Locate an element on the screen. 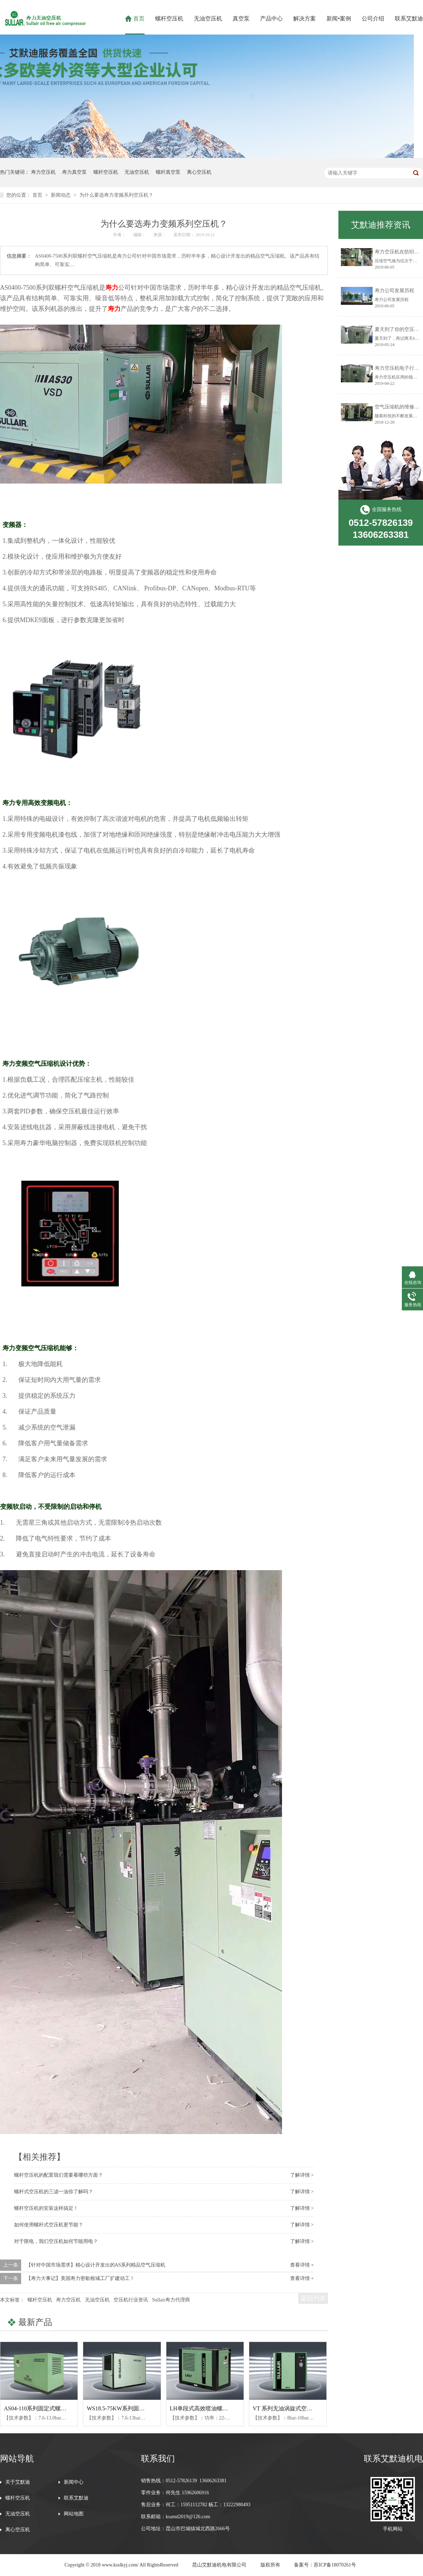  【寿力大事记】美国寿力密歇根城工厂扩建动工！ is located at coordinates (80, 2278).